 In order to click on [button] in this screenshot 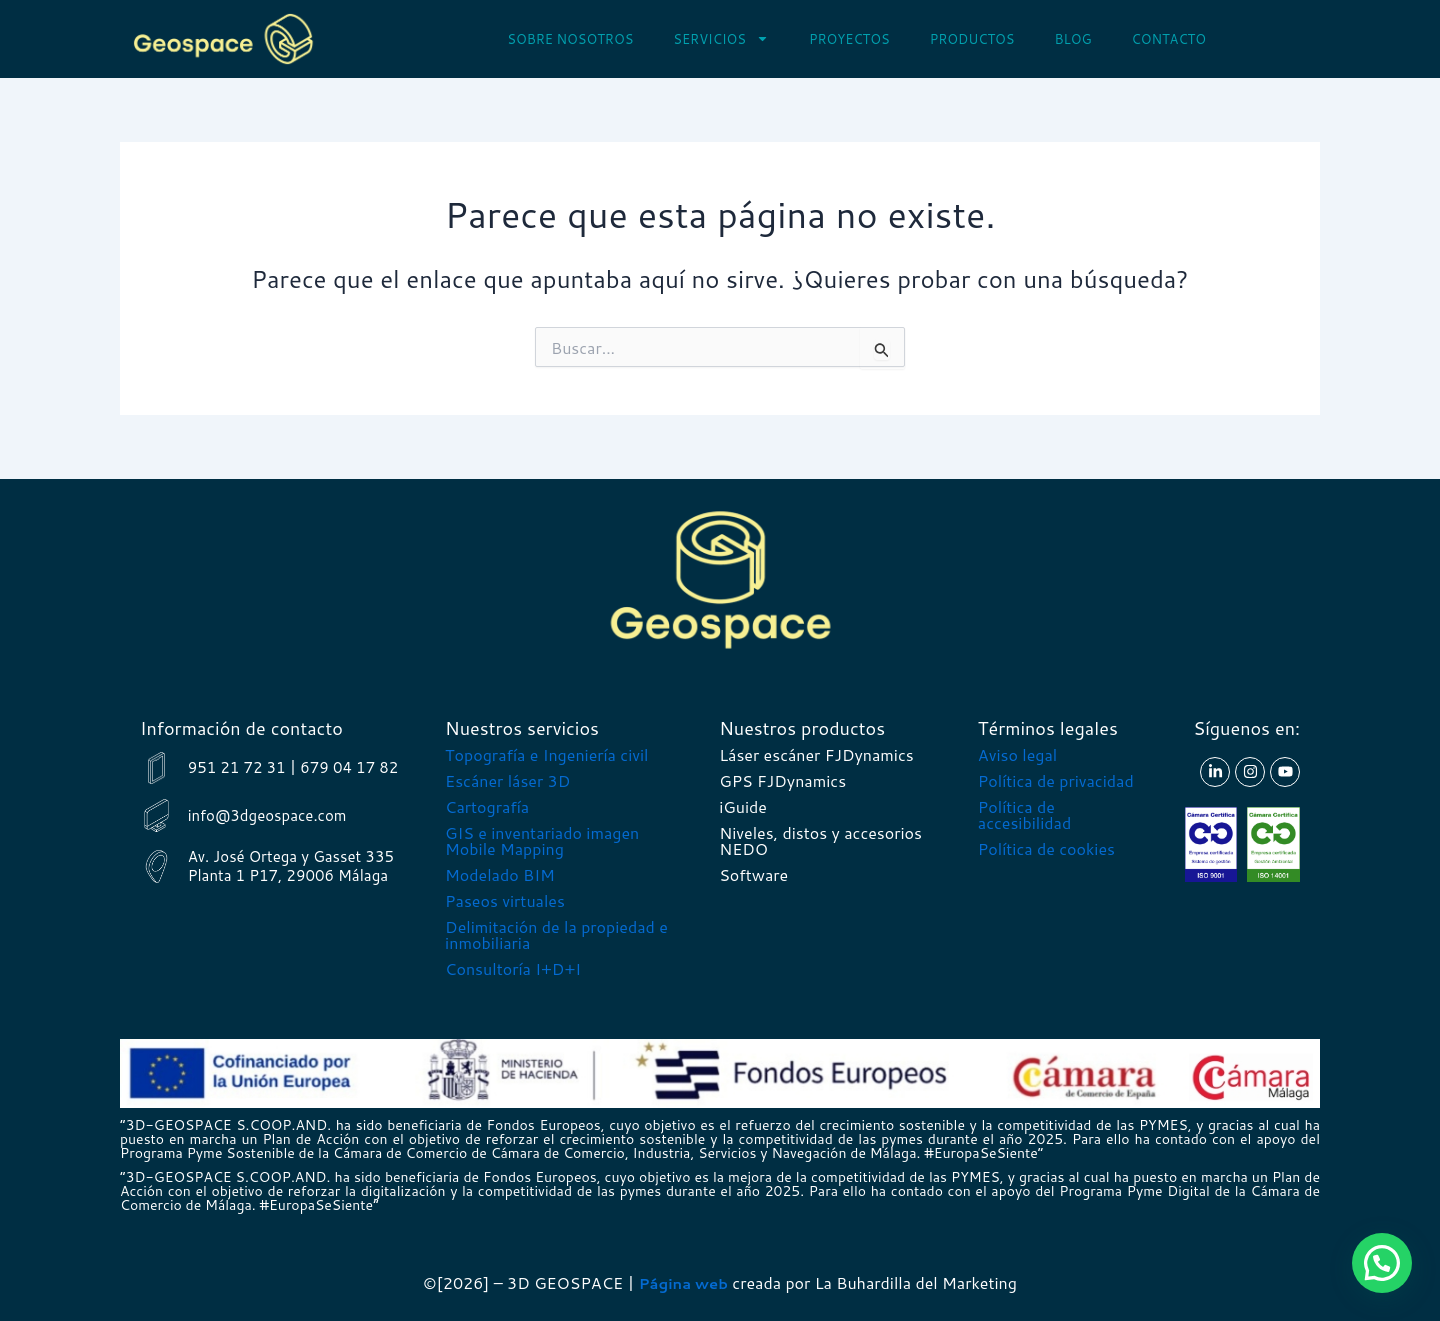, I will do `click(1382, 1263)`.